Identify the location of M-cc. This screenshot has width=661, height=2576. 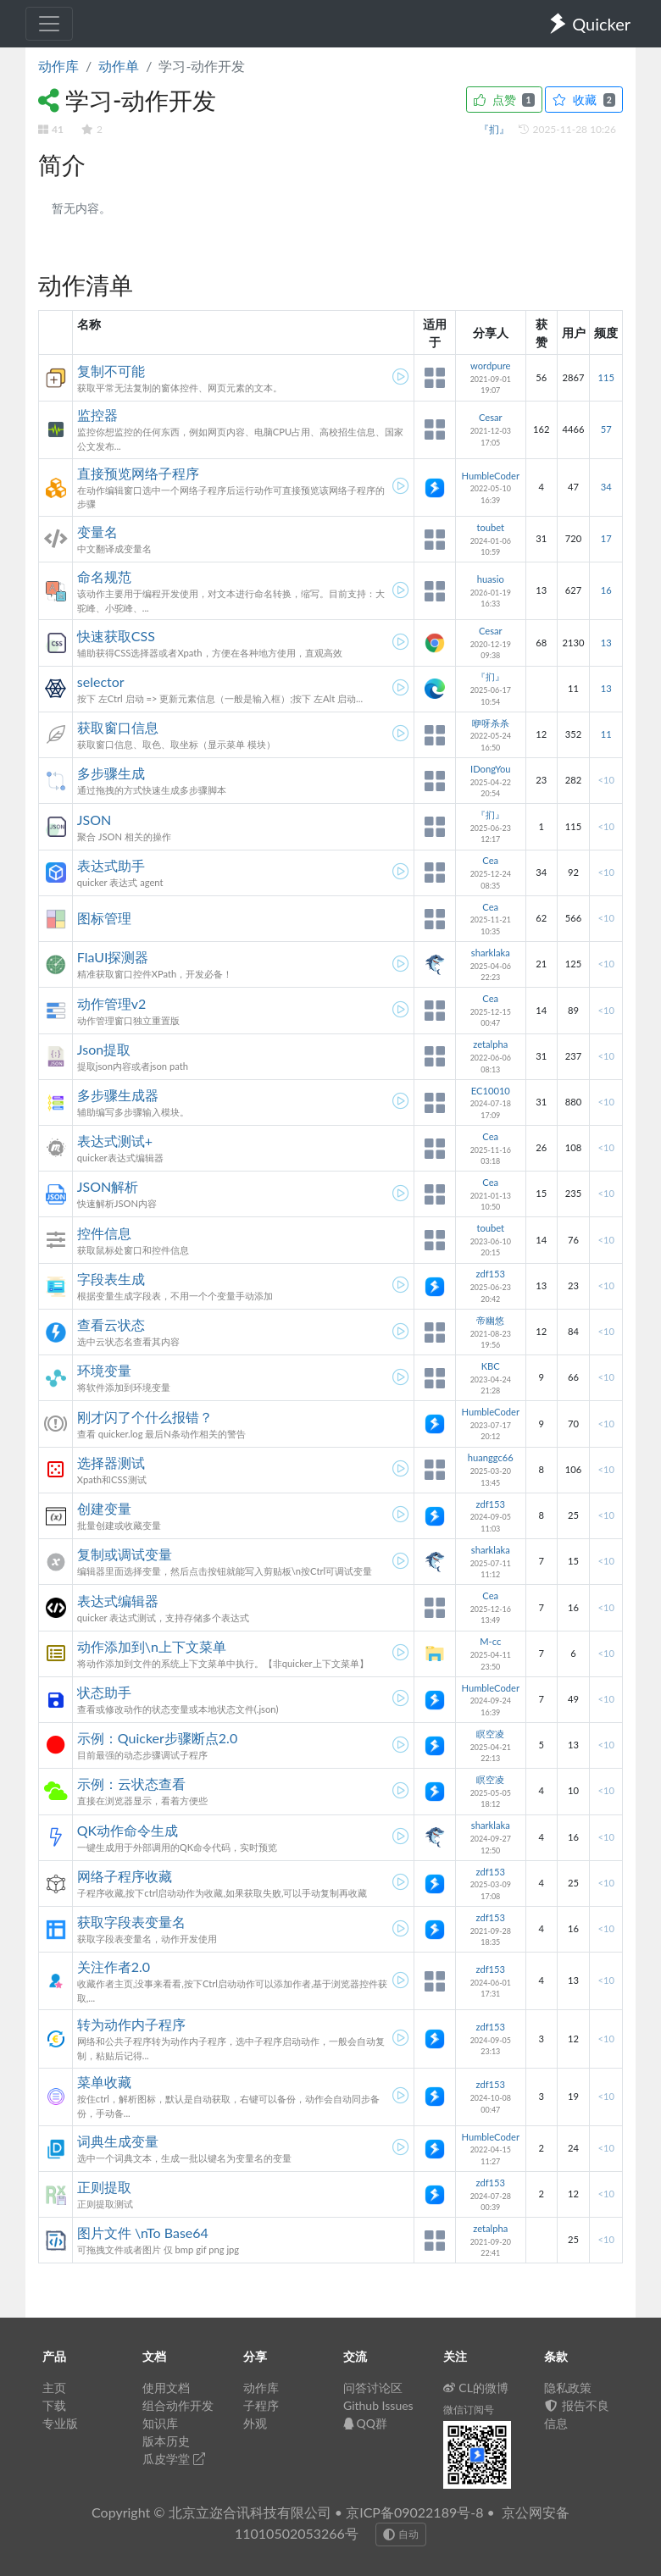
(490, 1641).